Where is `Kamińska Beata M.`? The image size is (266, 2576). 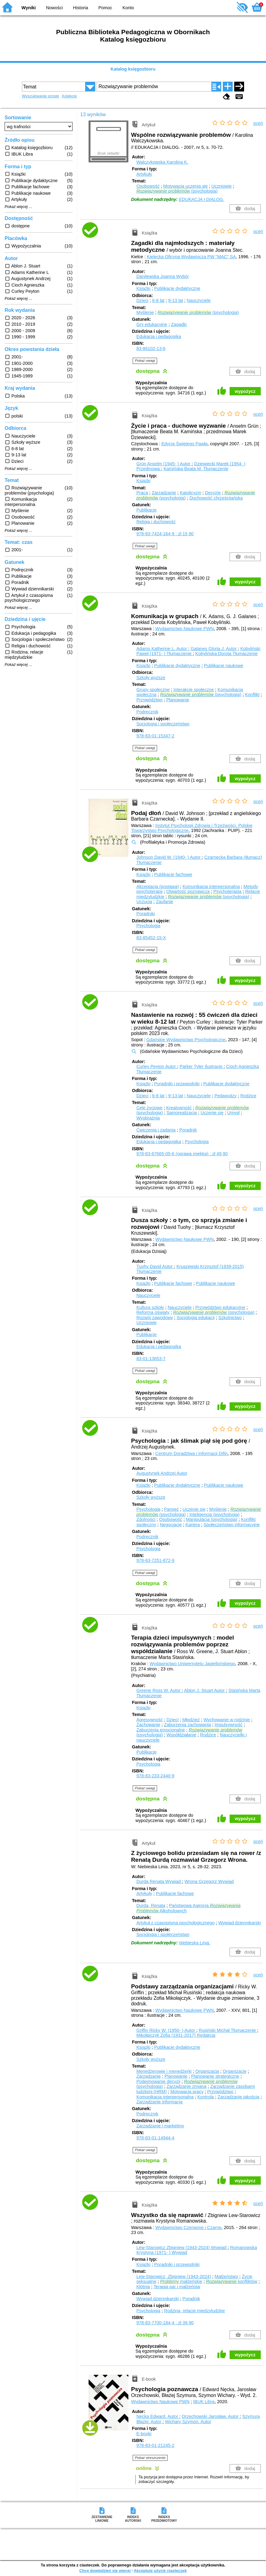 Kamińska Beata M. is located at coordinates (196, 468).